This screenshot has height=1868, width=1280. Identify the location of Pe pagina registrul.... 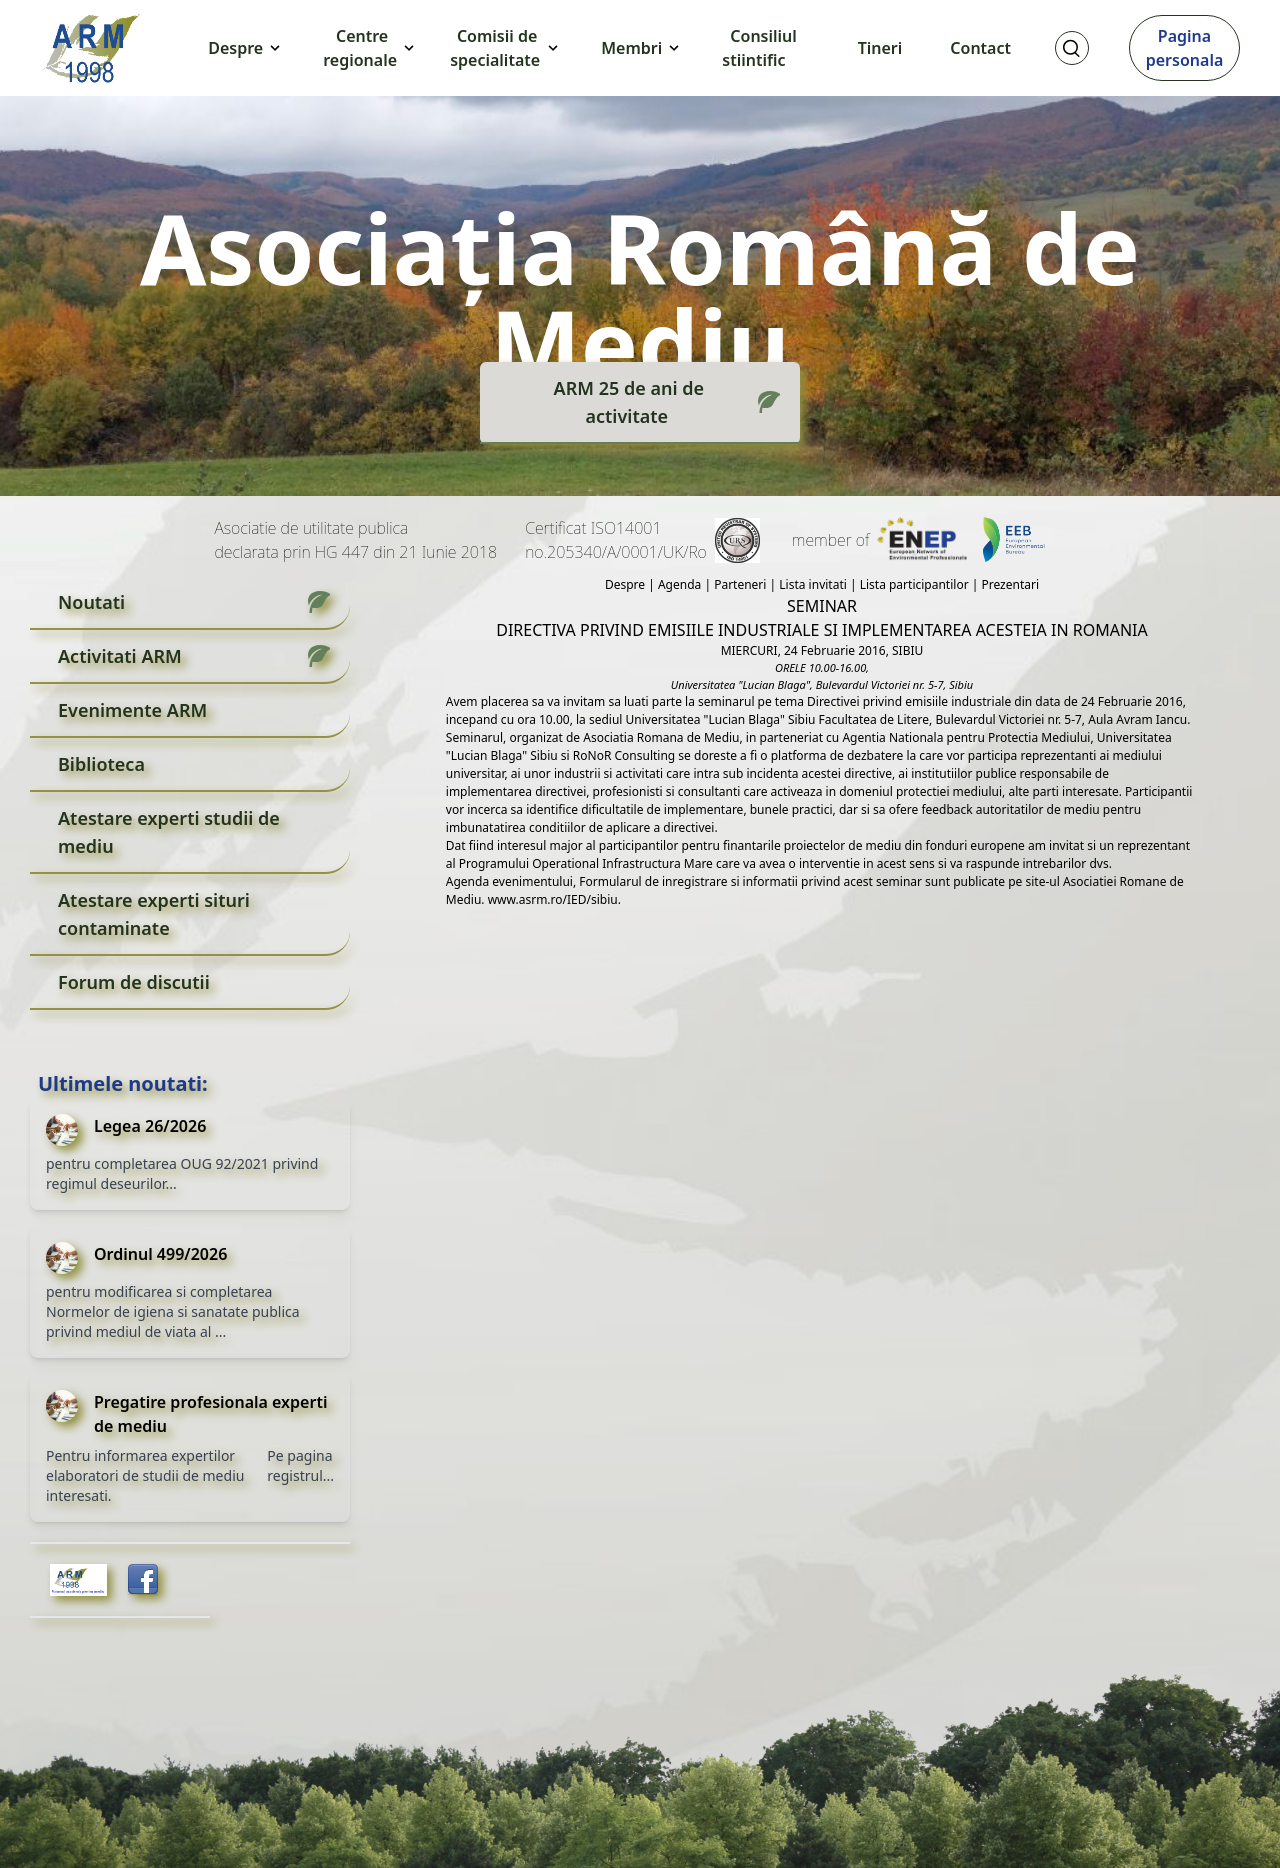
(300, 1465).